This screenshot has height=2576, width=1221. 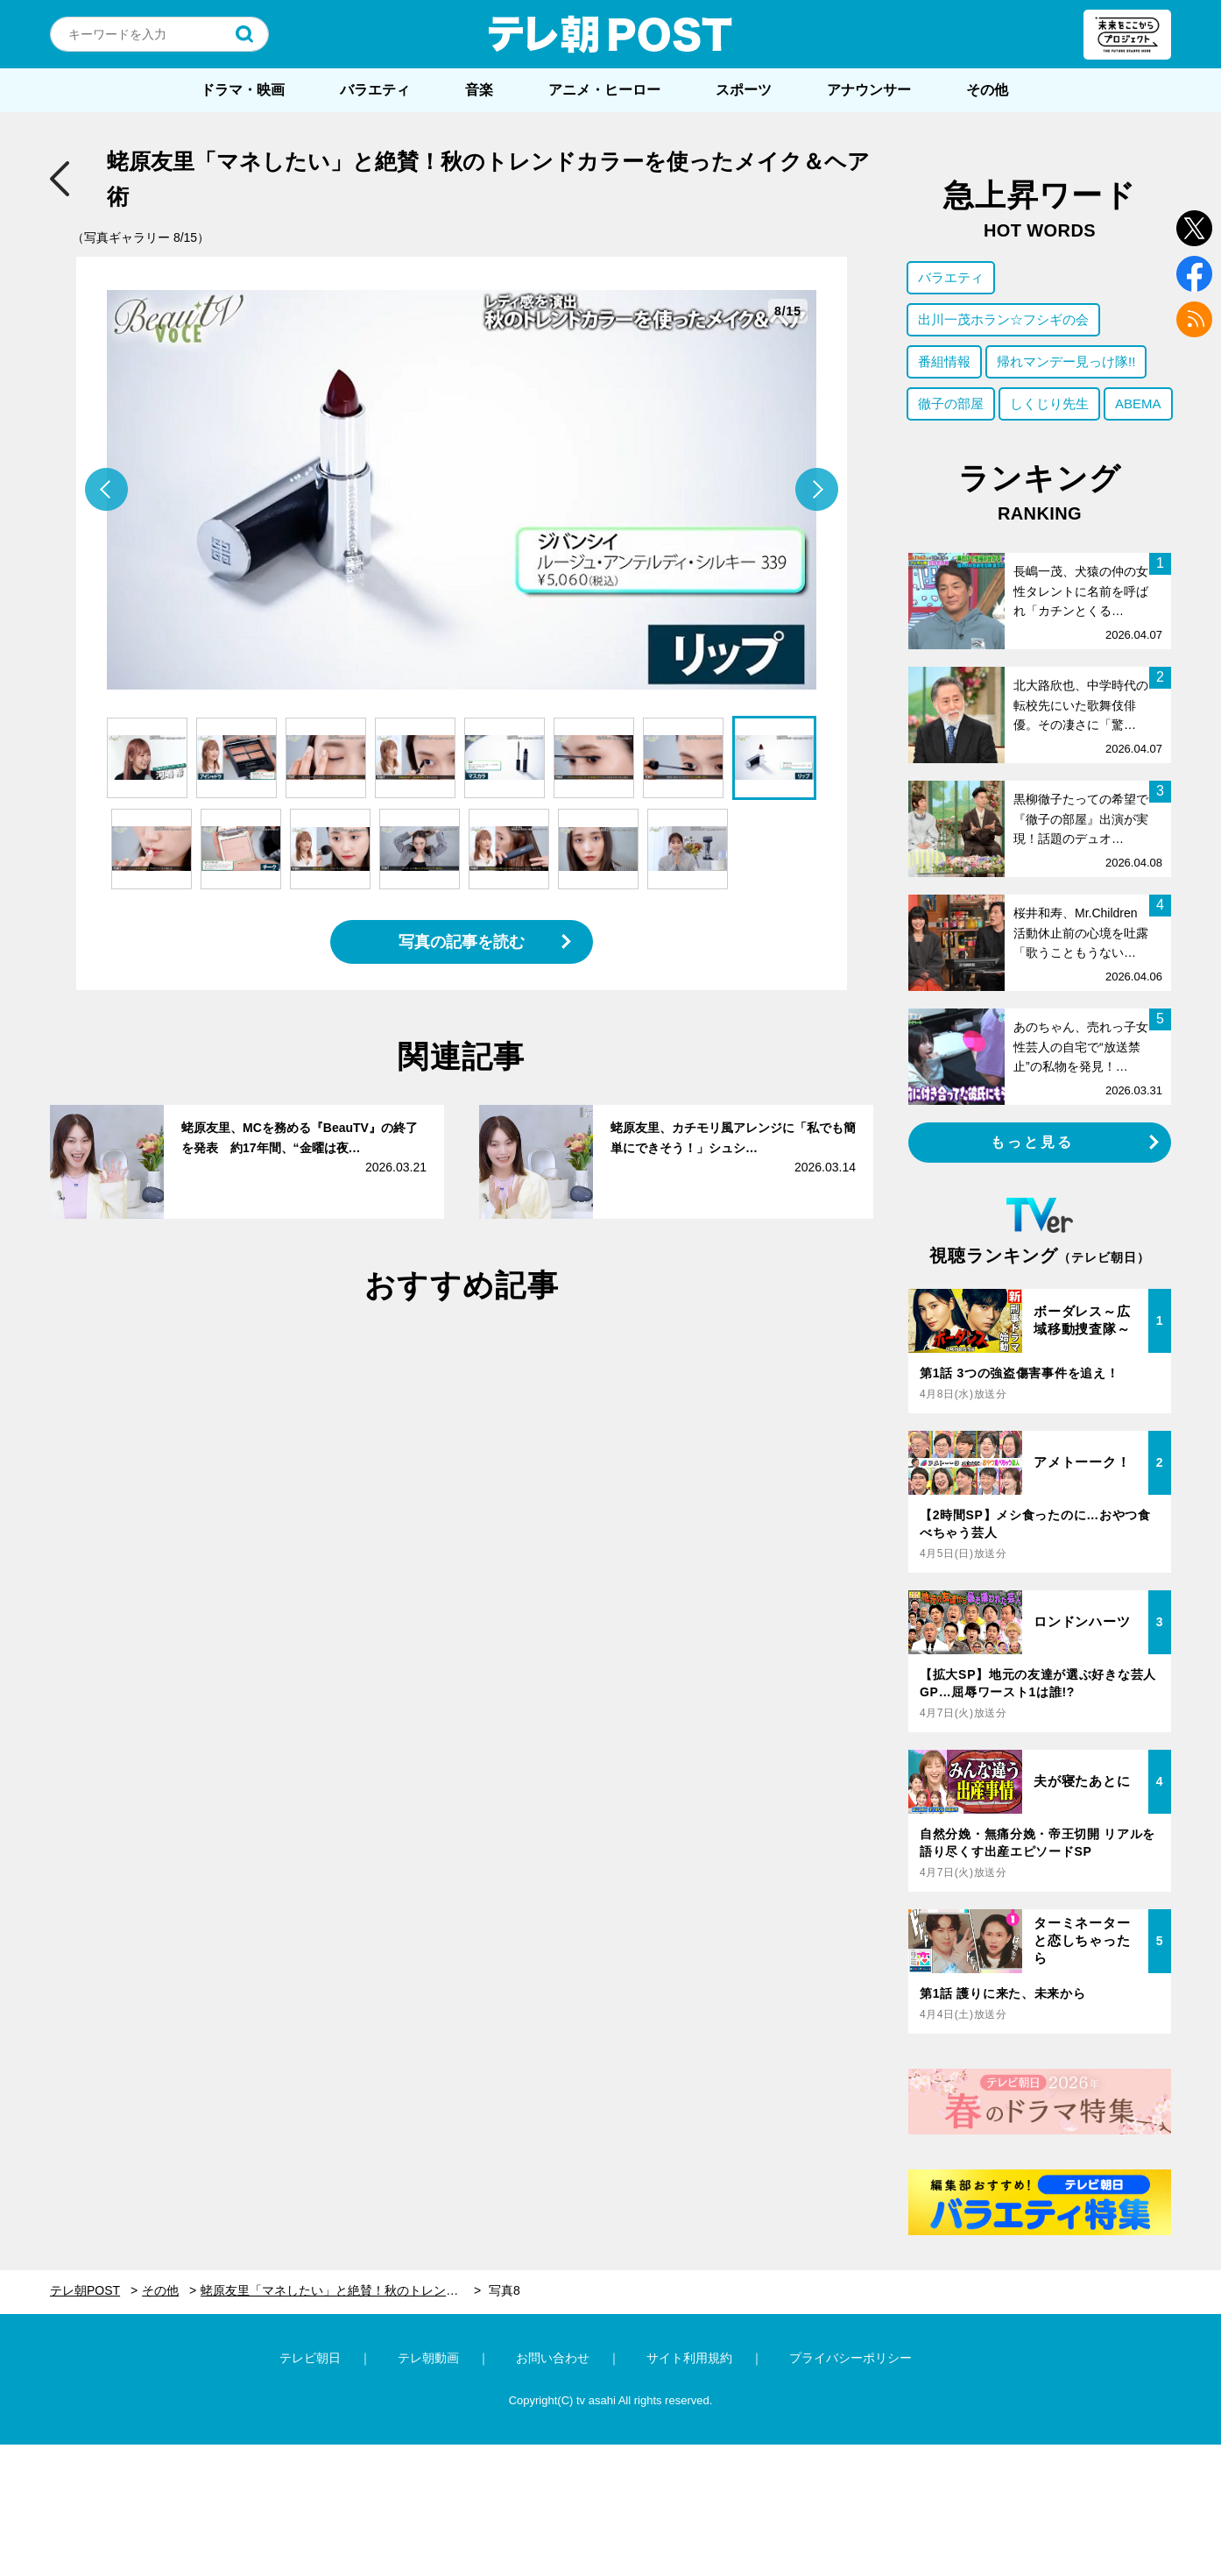 What do you see at coordinates (1194, 228) in the screenshot?
I see `twitter` at bounding box center [1194, 228].